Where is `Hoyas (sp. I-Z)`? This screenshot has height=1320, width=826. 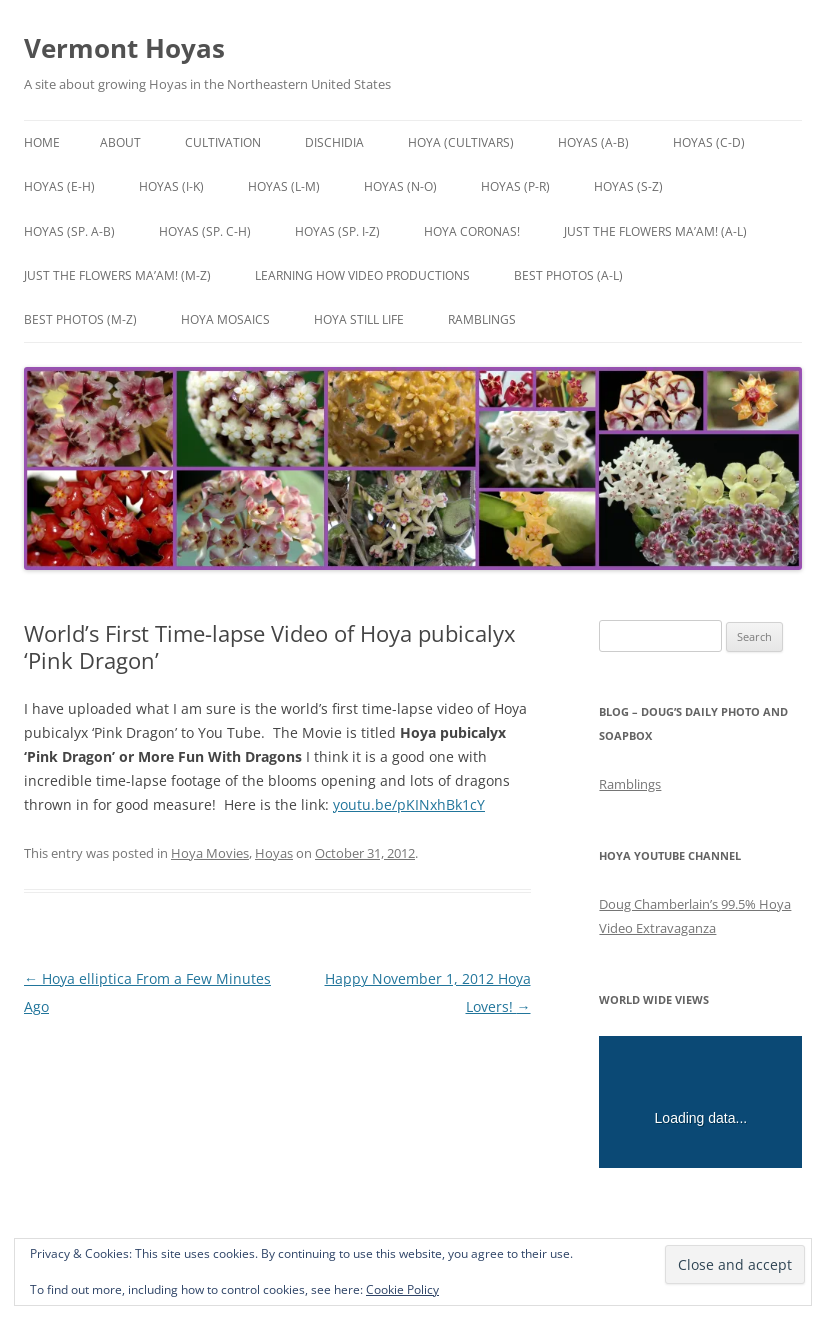
Hoyas (sp. I-Z) is located at coordinates (337, 231).